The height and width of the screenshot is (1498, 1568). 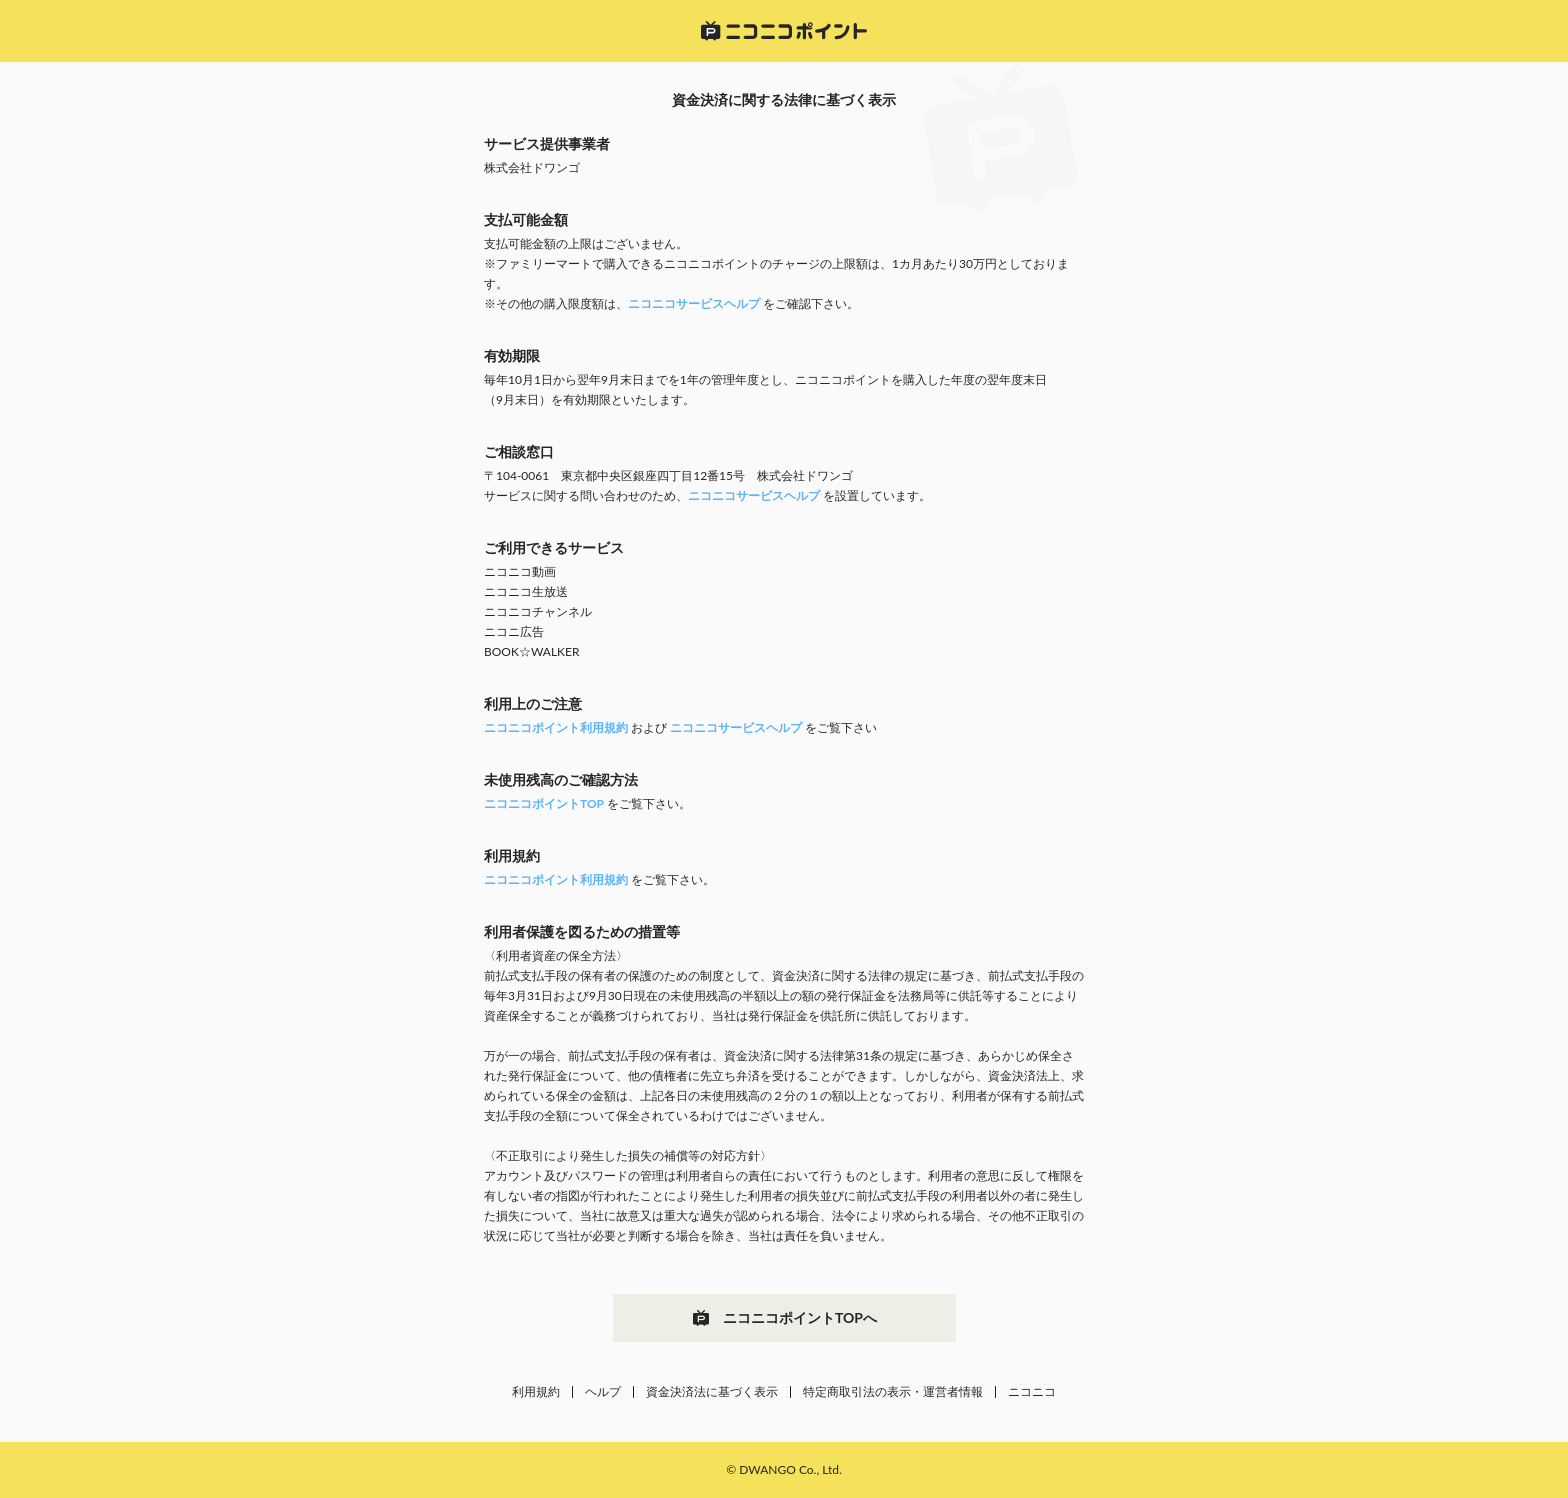 What do you see at coordinates (556, 727) in the screenshot?
I see `ニコニコポイント利用規約` at bounding box center [556, 727].